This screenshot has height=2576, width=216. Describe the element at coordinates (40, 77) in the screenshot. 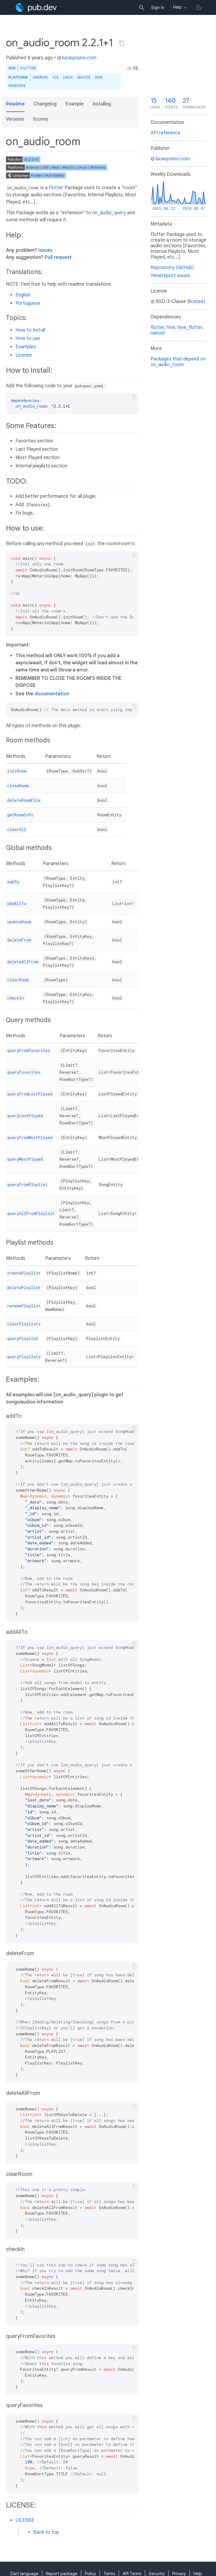

I see `Android` at that location.